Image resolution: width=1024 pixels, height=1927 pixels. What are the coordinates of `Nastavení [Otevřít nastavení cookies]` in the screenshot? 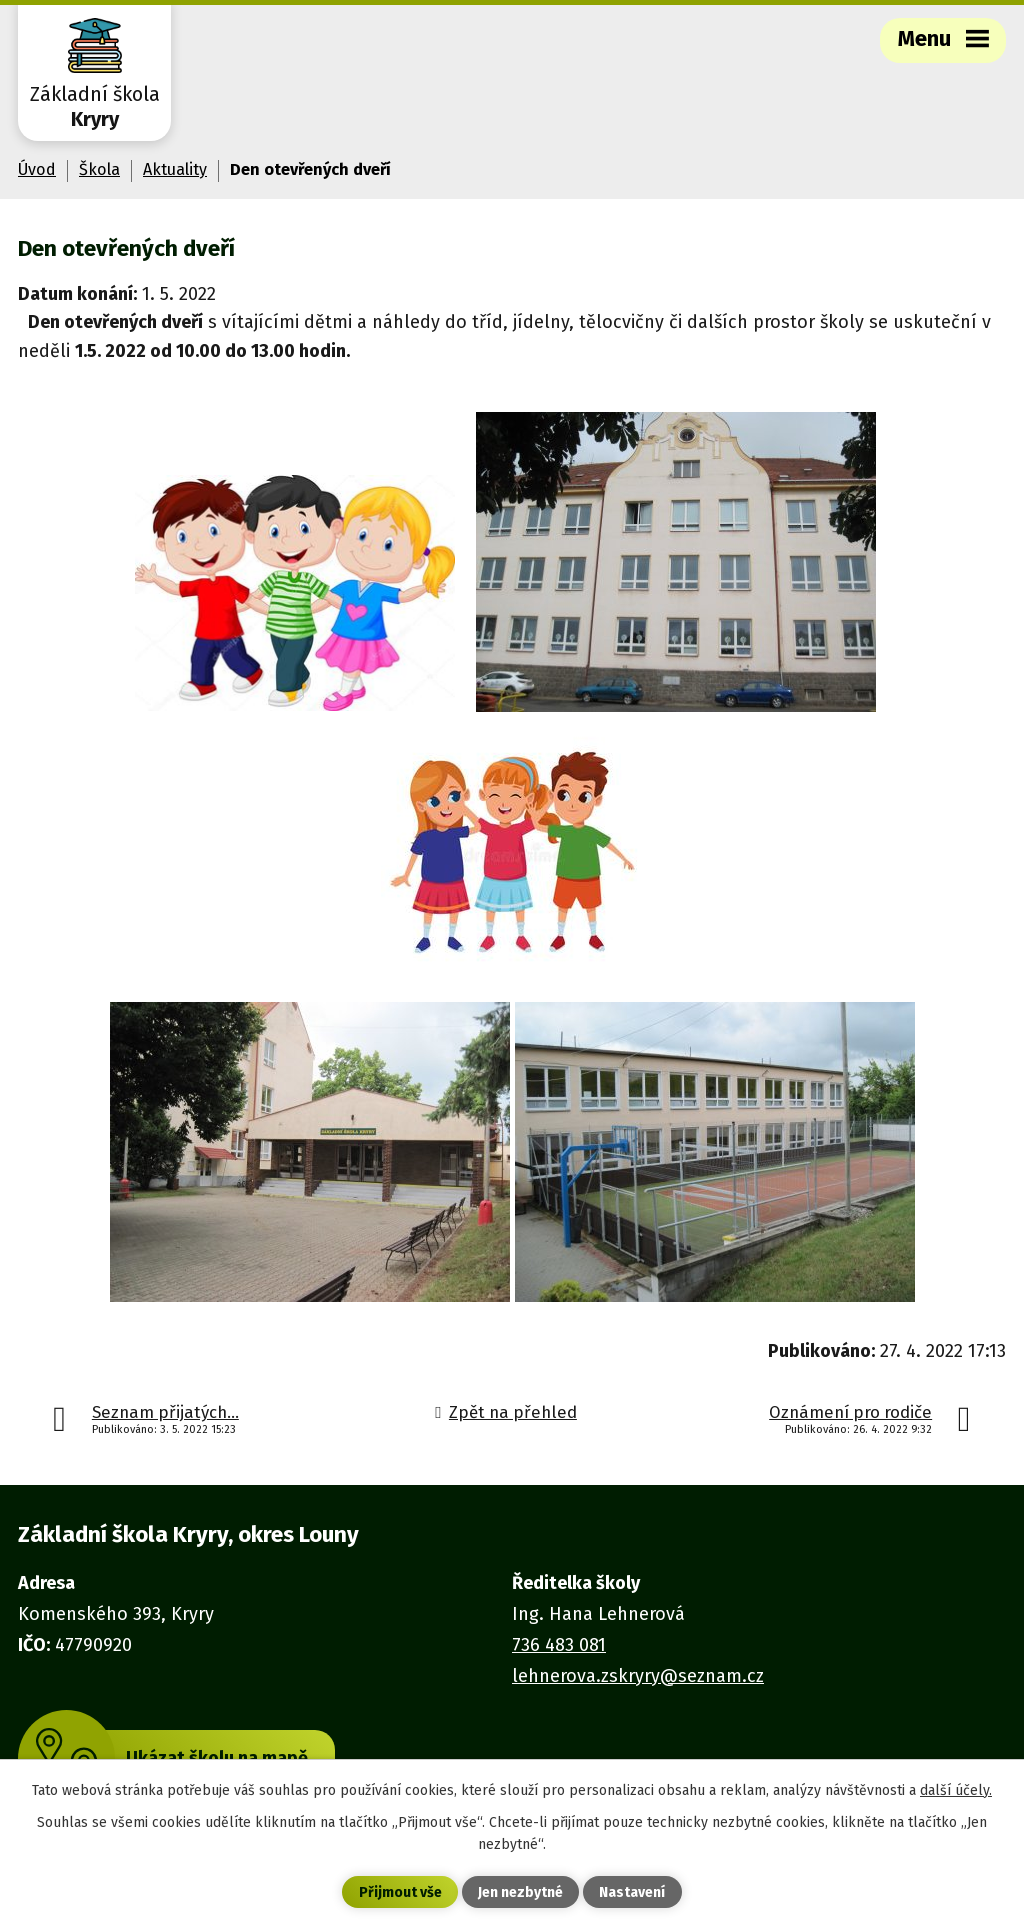 It's located at (632, 1892).